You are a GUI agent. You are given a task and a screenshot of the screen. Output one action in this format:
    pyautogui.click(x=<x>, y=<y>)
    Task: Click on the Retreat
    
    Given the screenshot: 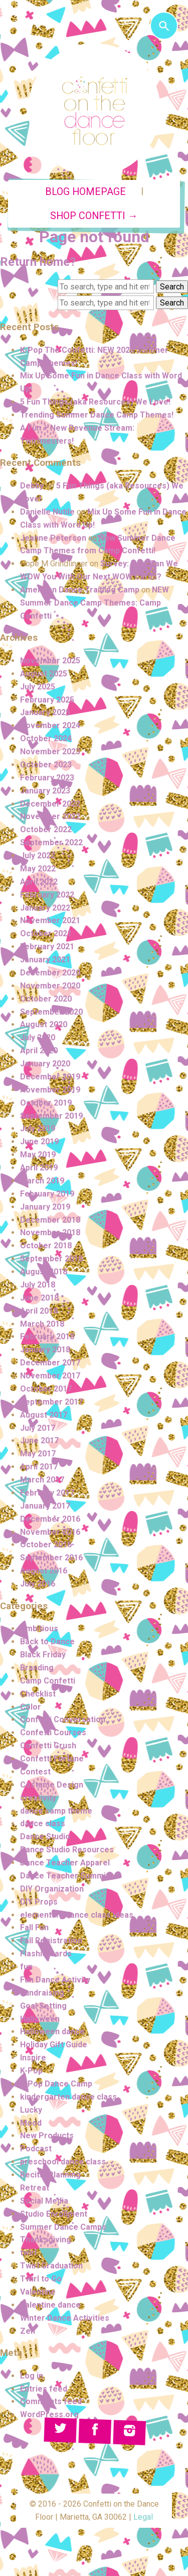 What is the action you would take?
    pyautogui.click(x=34, y=2188)
    